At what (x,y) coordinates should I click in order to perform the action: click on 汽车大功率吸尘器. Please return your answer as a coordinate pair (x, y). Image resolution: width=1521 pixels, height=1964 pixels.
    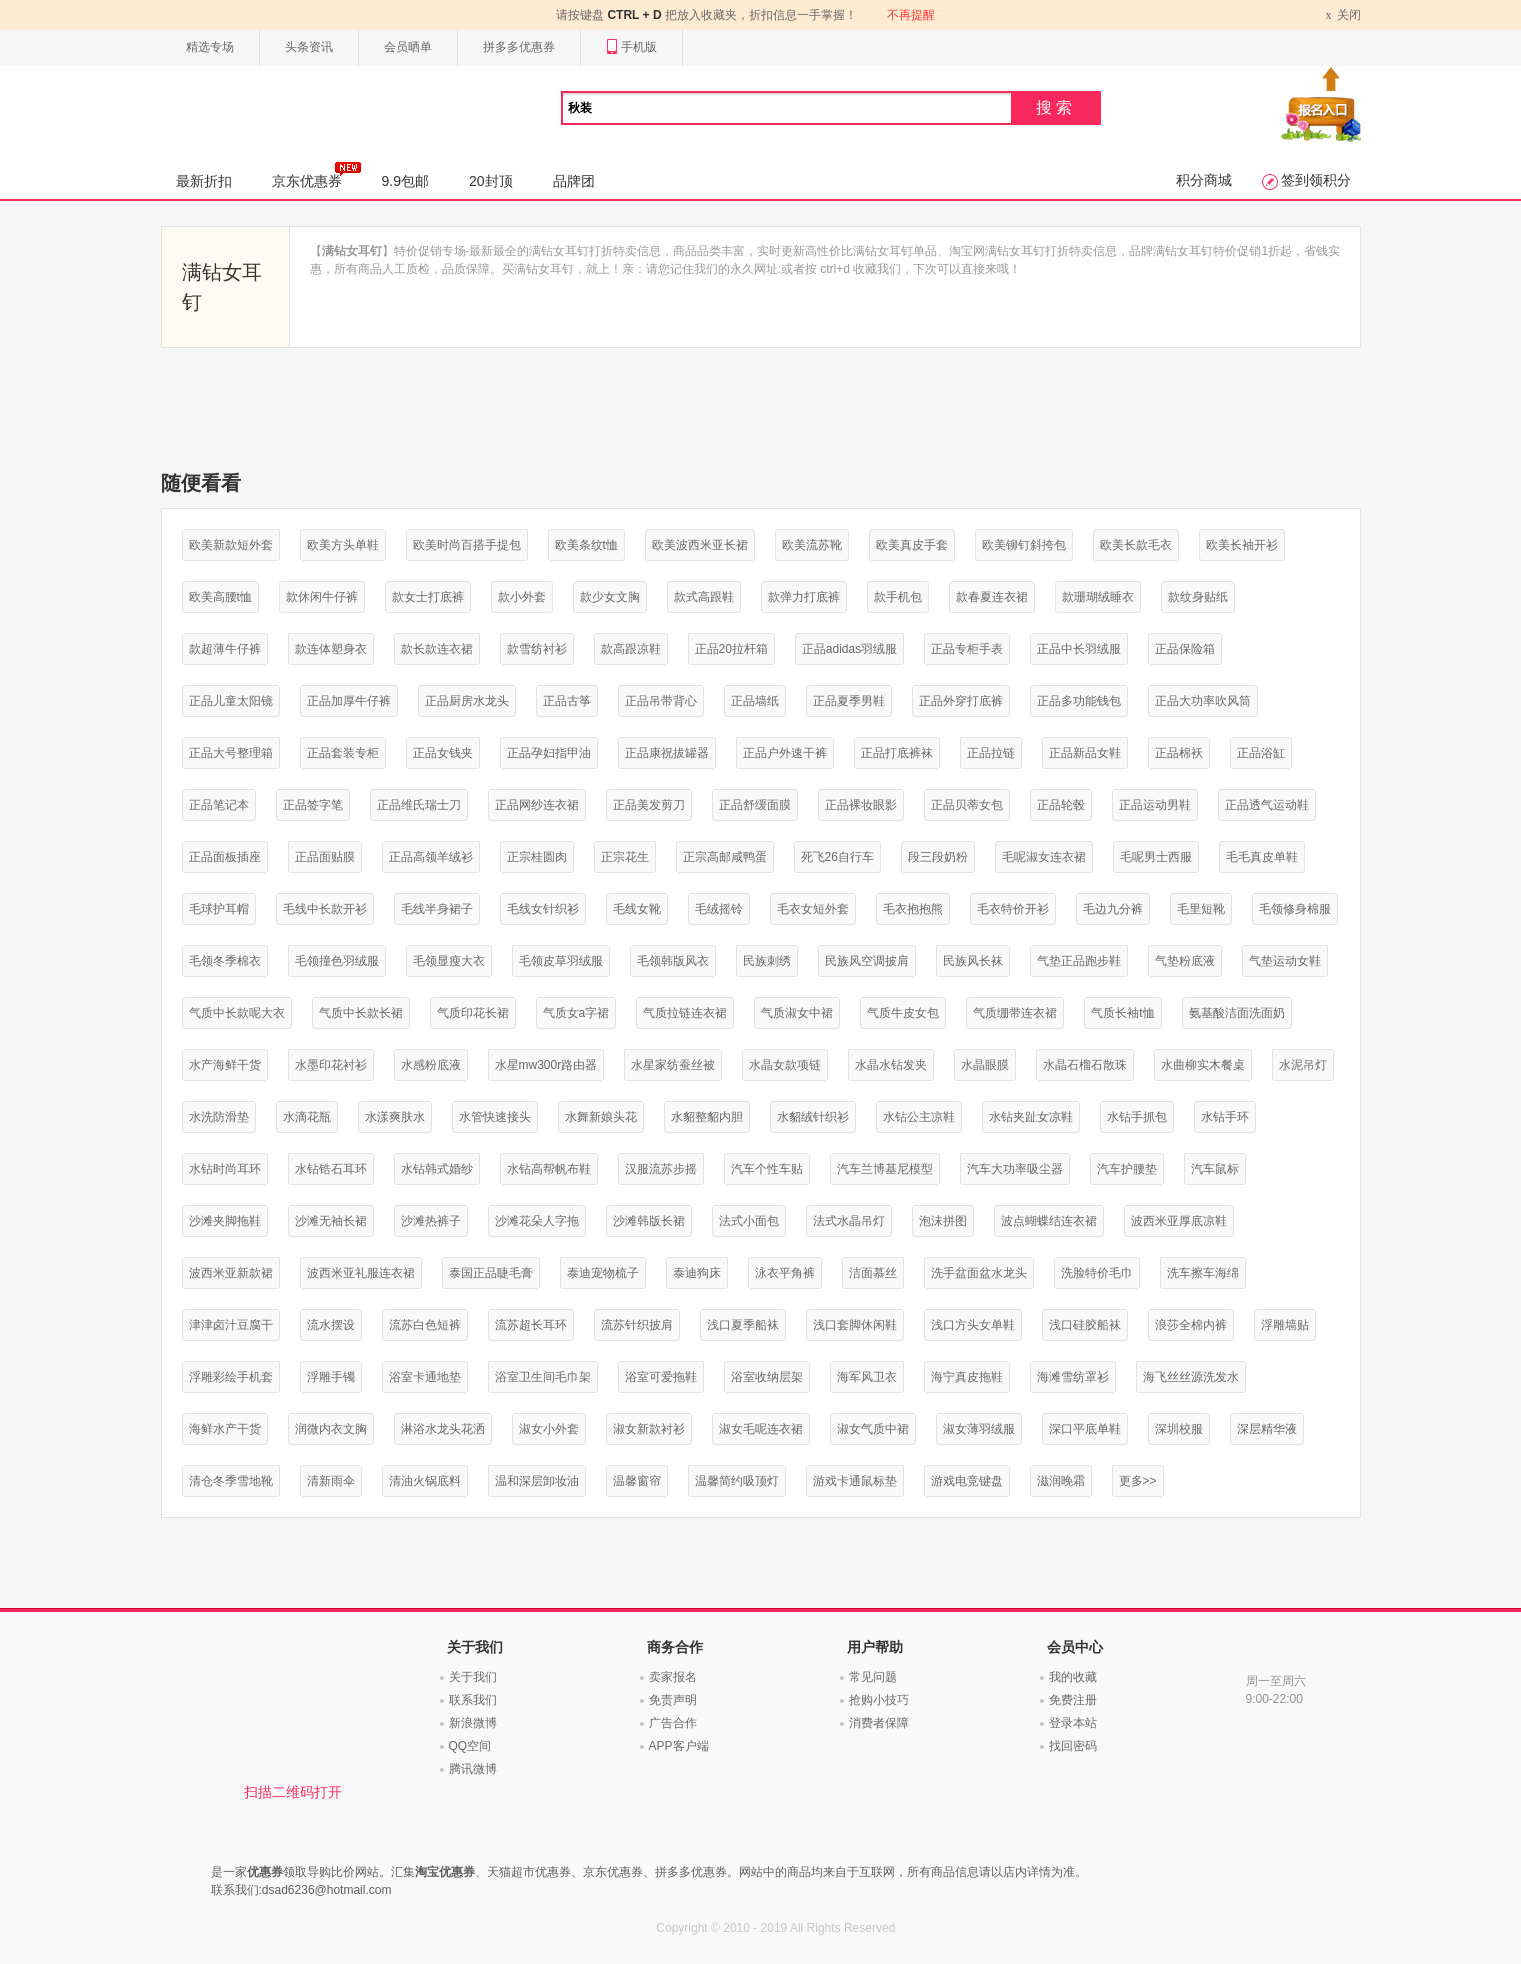
    Looking at the image, I should click on (1015, 1169).